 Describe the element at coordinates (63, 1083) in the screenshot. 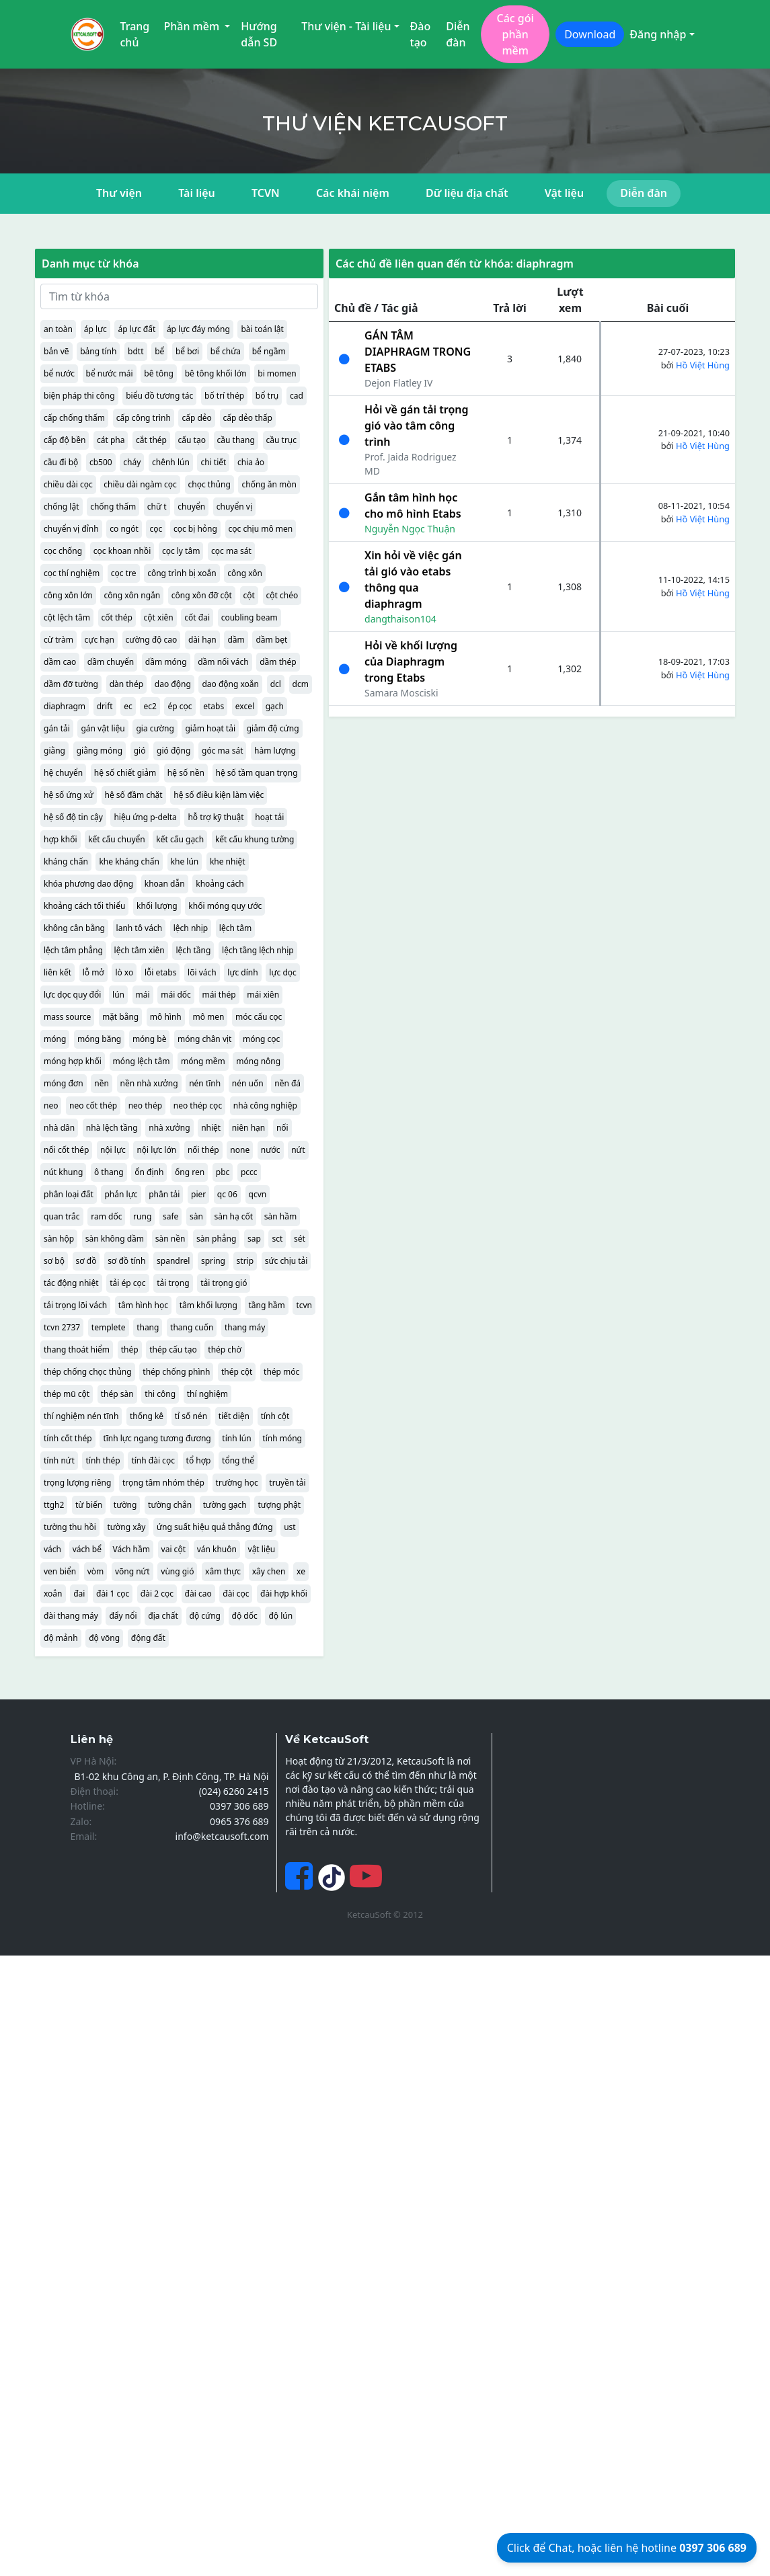

I see `móng đơn` at that location.